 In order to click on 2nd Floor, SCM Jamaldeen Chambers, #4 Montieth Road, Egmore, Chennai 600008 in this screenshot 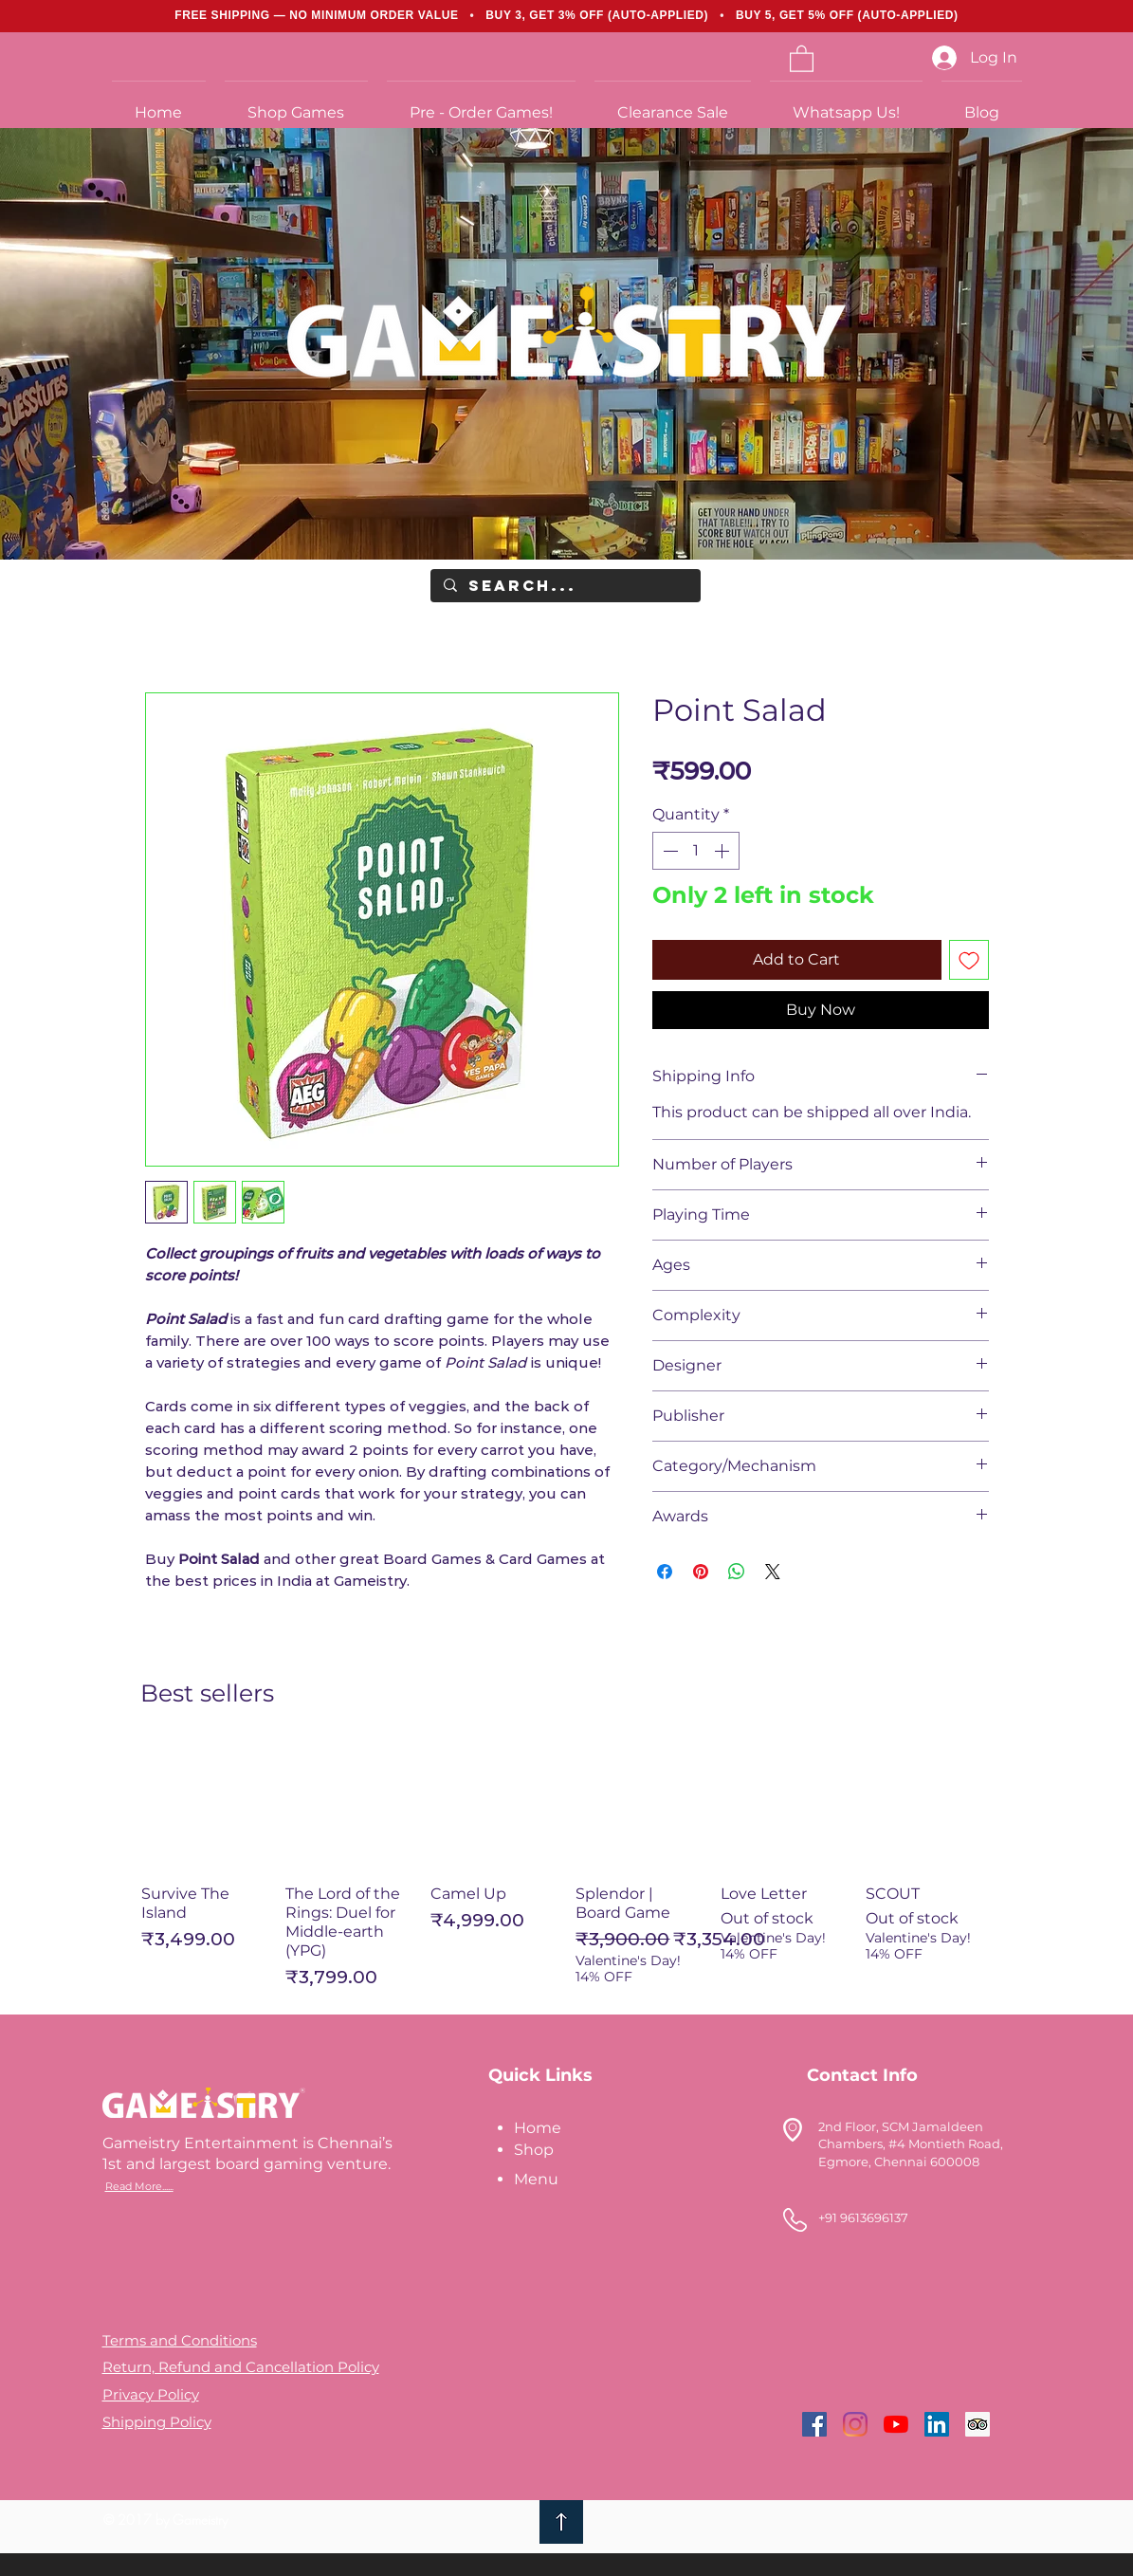, I will do `click(910, 2143)`.